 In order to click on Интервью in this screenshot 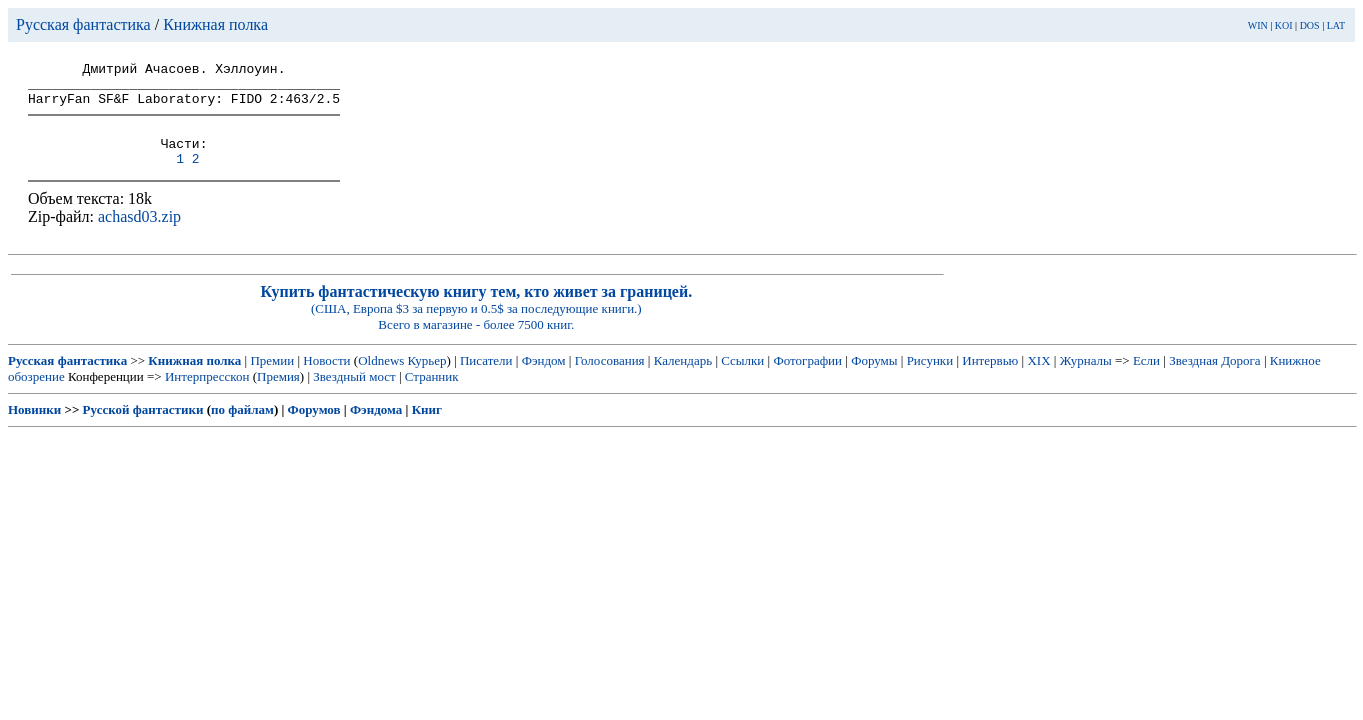, I will do `click(990, 378)`.